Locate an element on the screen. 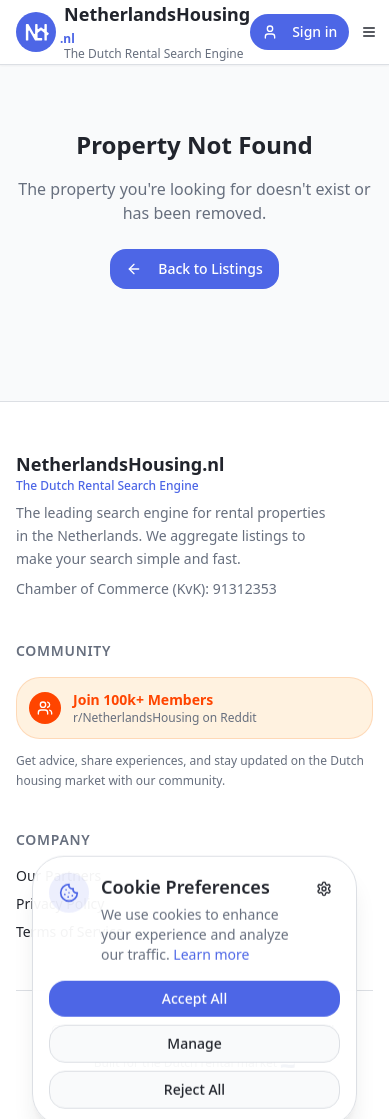 Image resolution: width=389 pixels, height=1119 pixels. Learn more is located at coordinates (211, 991).